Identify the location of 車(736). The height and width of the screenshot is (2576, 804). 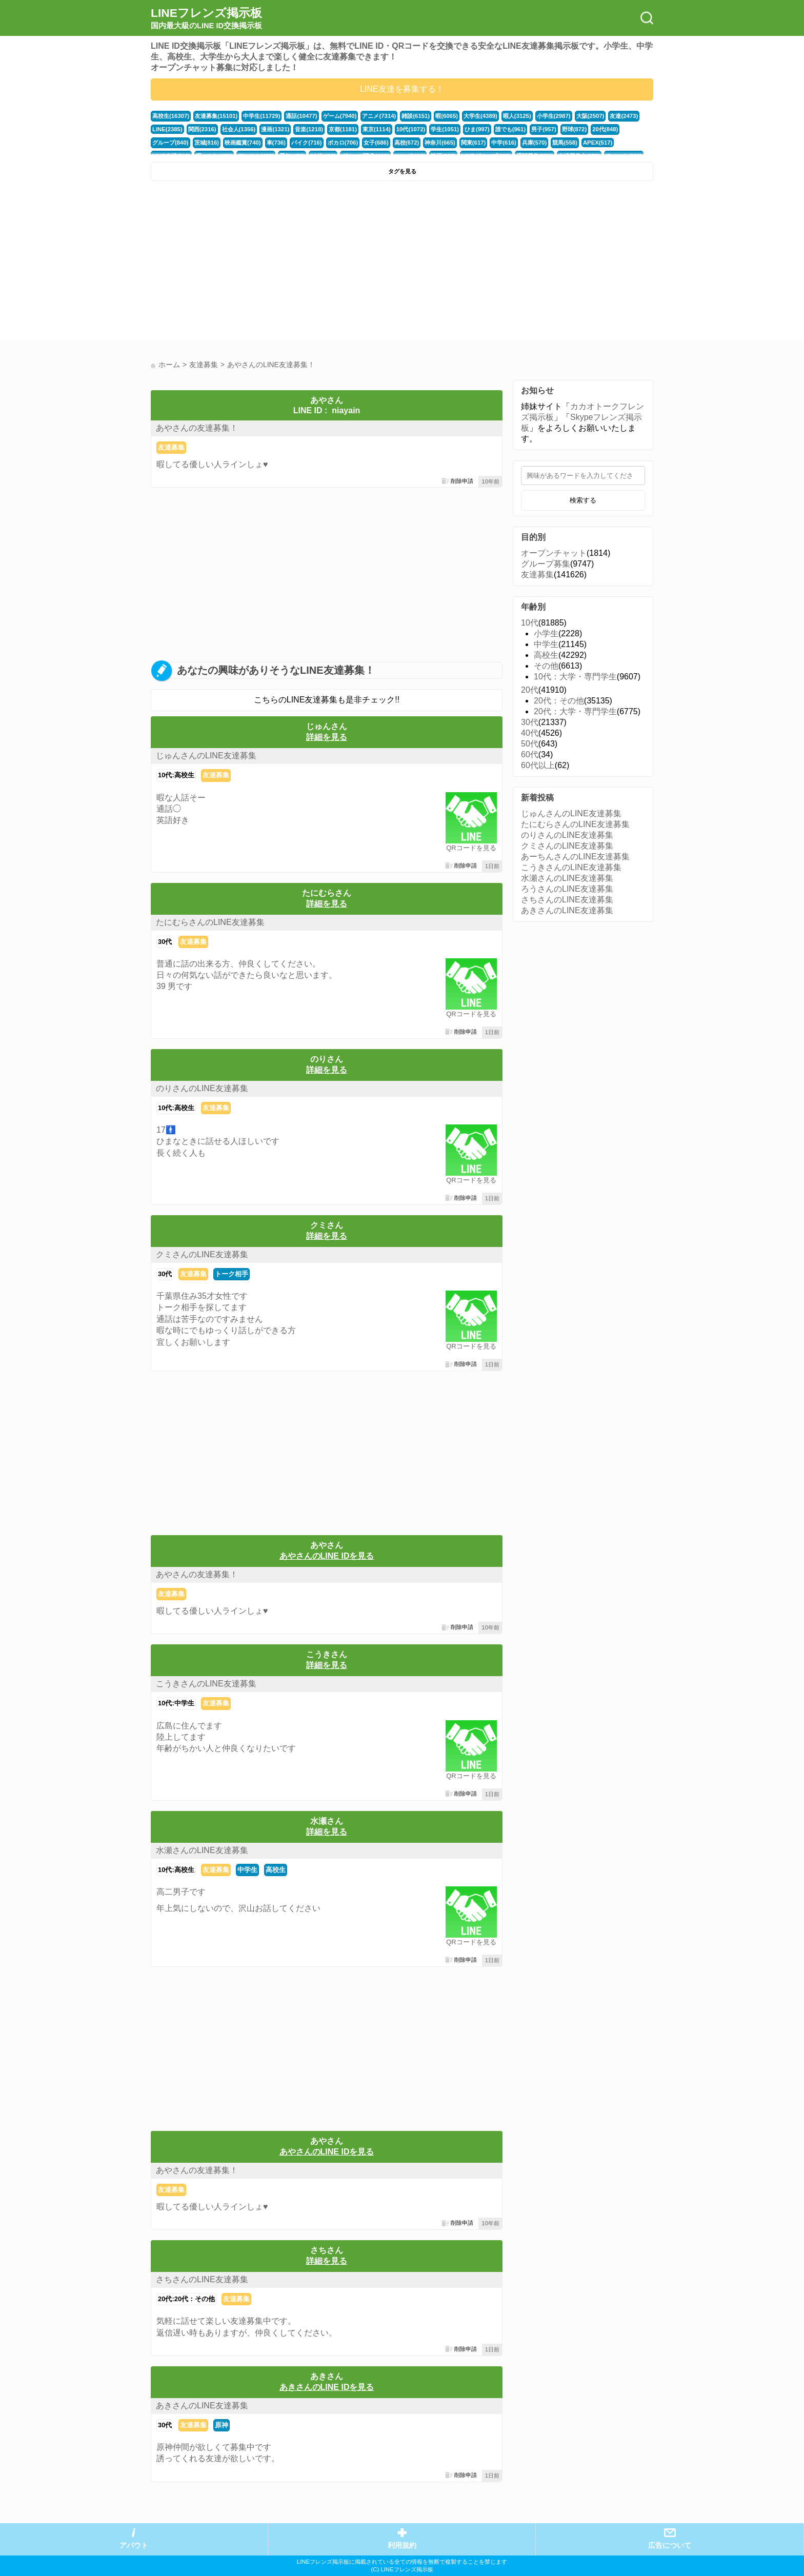
(276, 142).